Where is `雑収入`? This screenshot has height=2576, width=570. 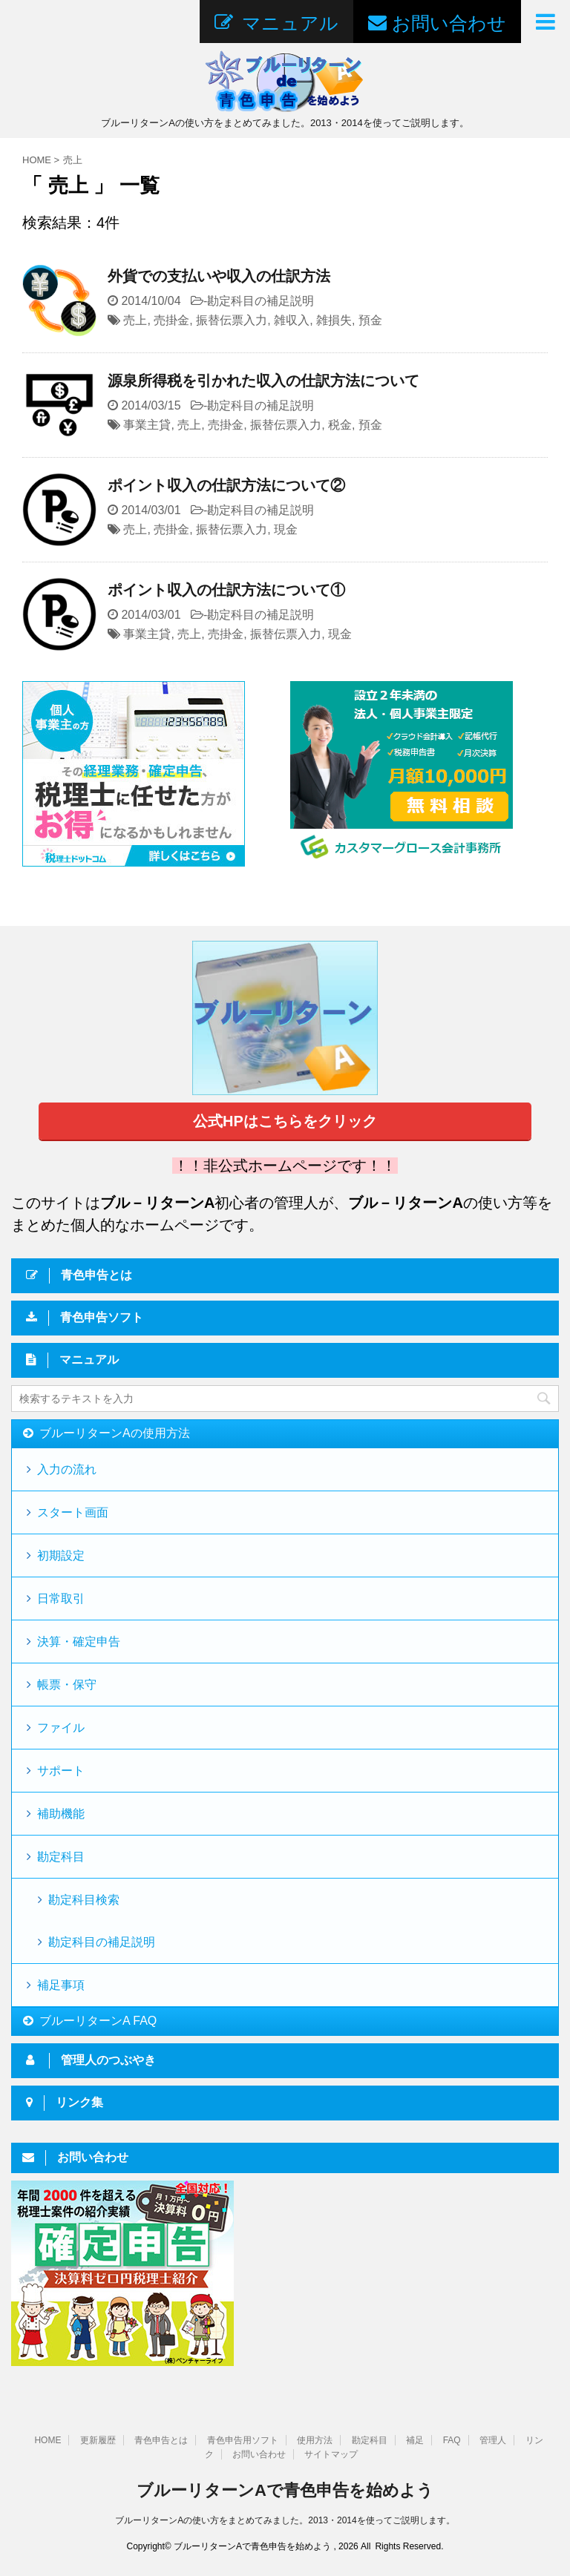 雑収入 is located at coordinates (291, 320).